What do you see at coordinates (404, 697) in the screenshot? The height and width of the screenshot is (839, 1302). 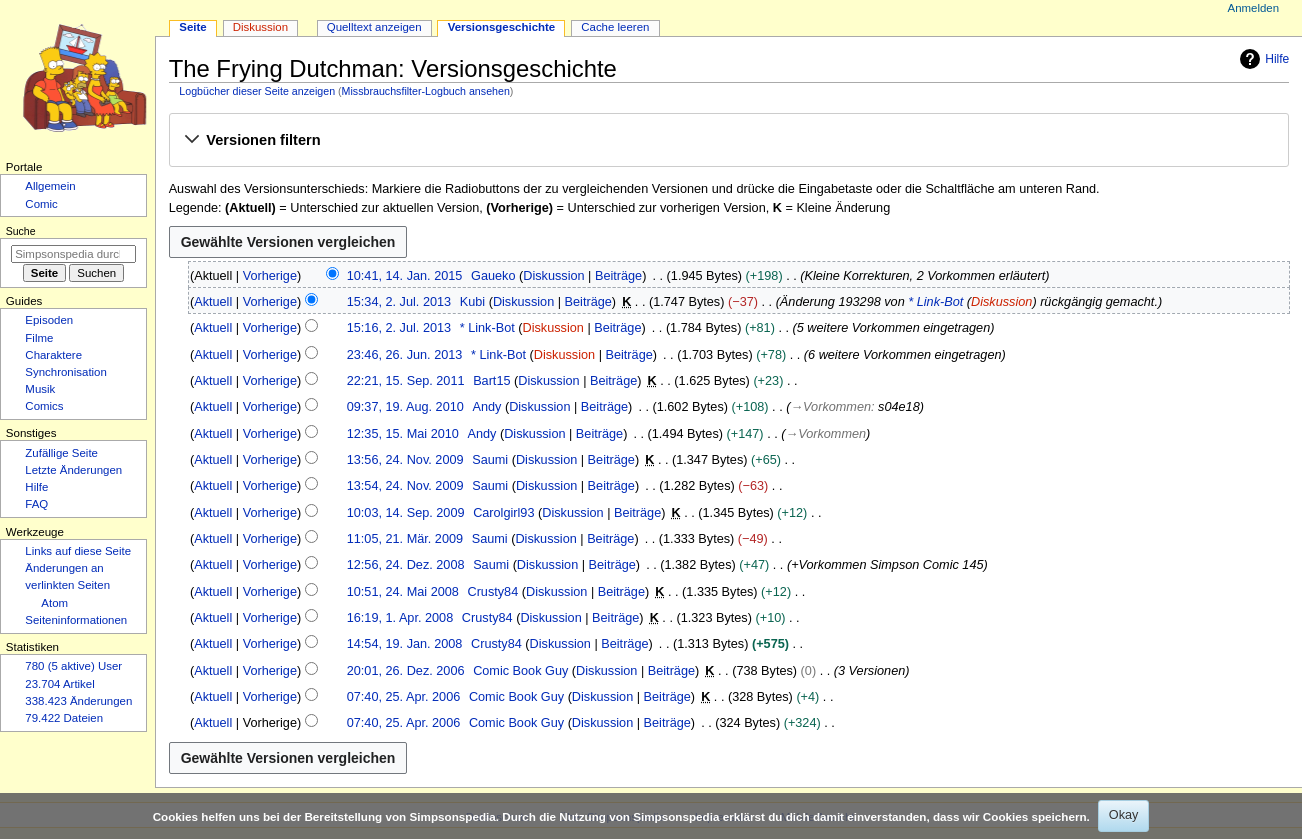 I see `07:40, 25. Apr. 2006` at bounding box center [404, 697].